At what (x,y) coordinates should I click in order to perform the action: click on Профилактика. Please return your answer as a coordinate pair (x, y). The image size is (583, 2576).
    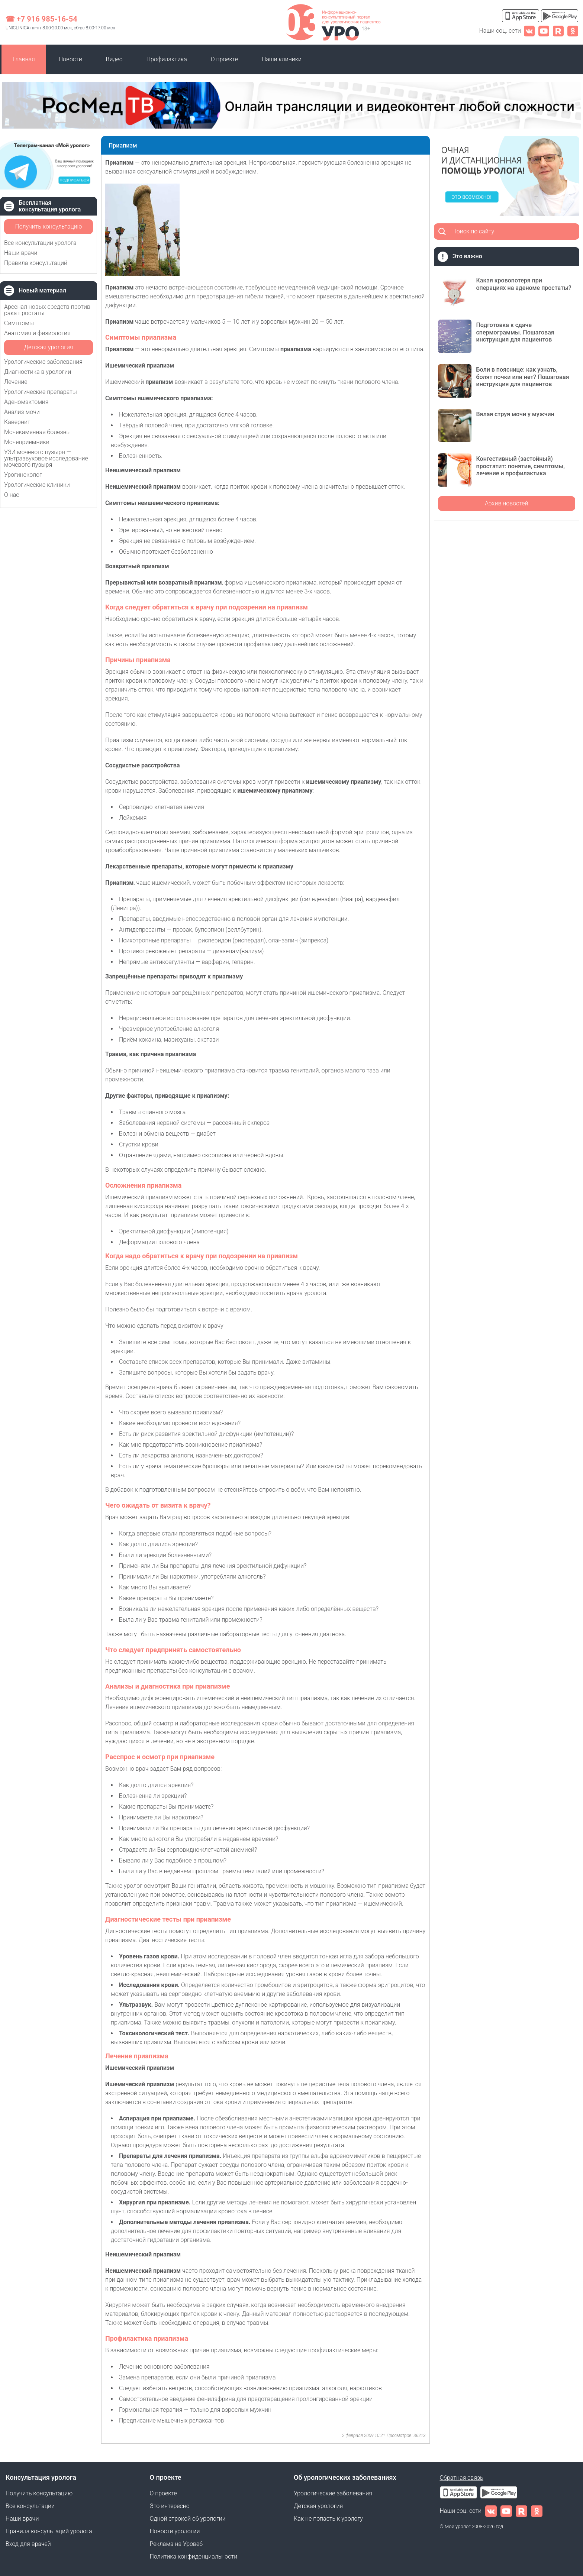
    Looking at the image, I should click on (166, 59).